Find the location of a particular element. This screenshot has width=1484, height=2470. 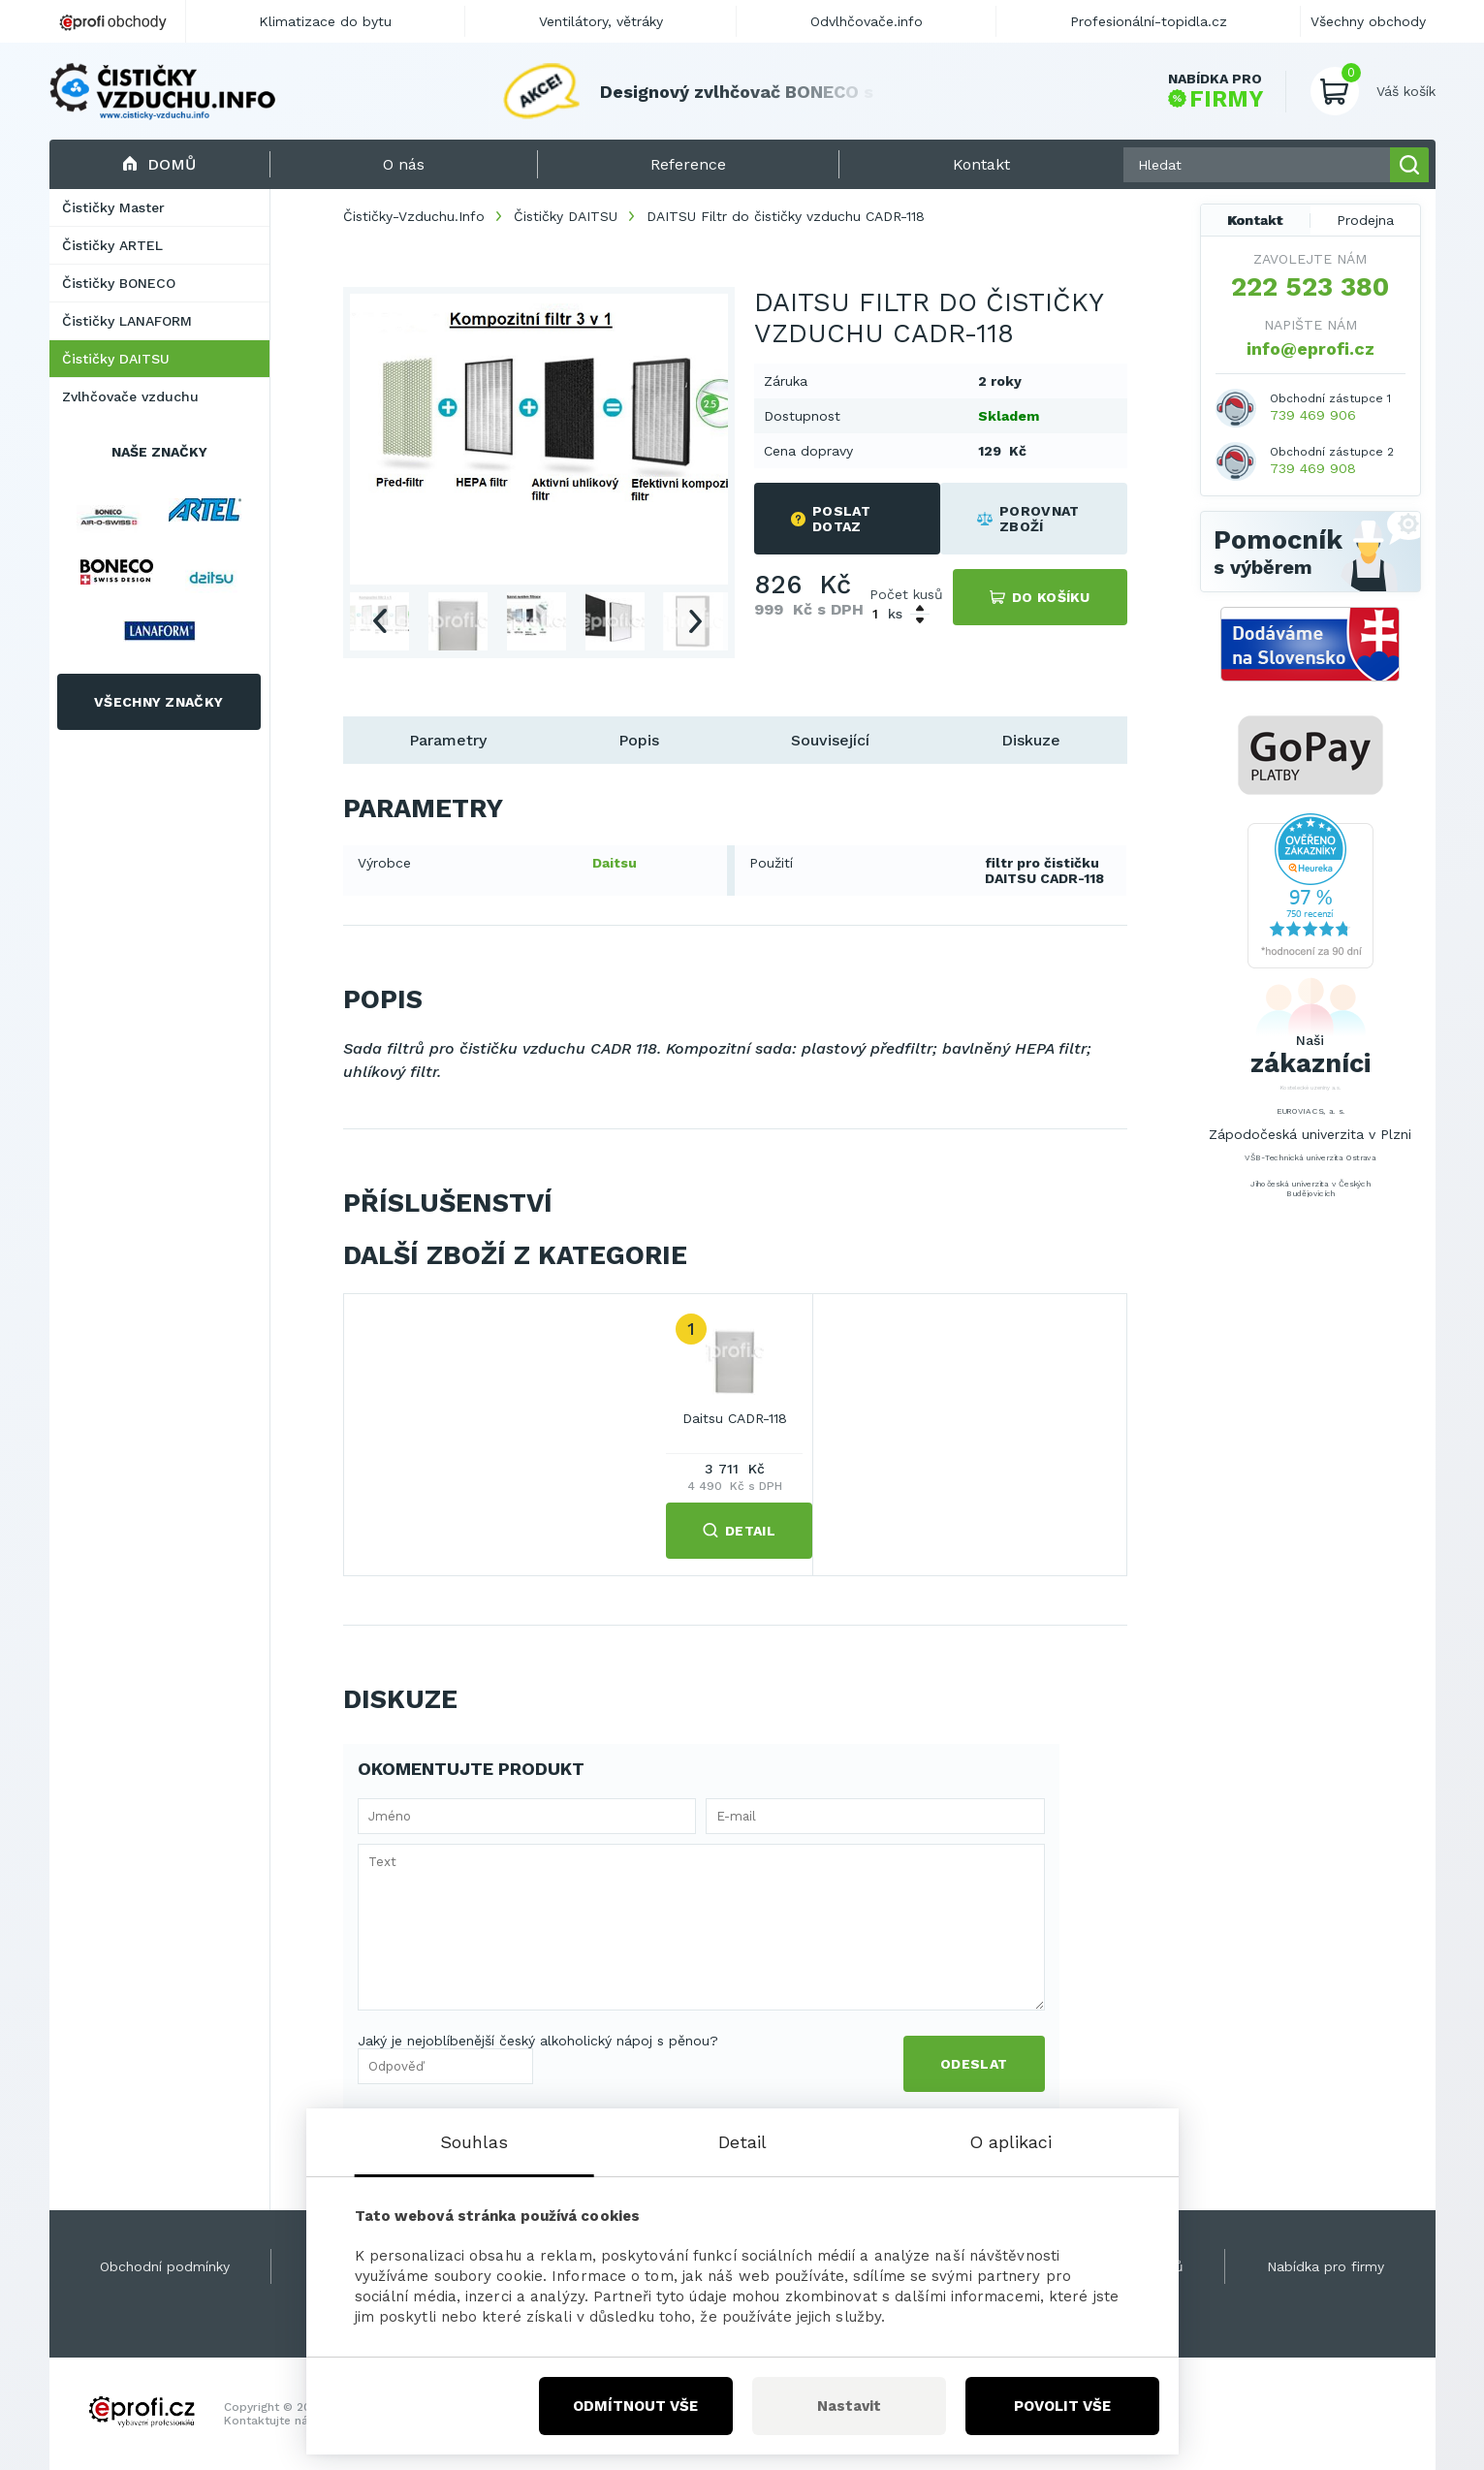

Daitsu CADR-118 is located at coordinates (734, 1418).